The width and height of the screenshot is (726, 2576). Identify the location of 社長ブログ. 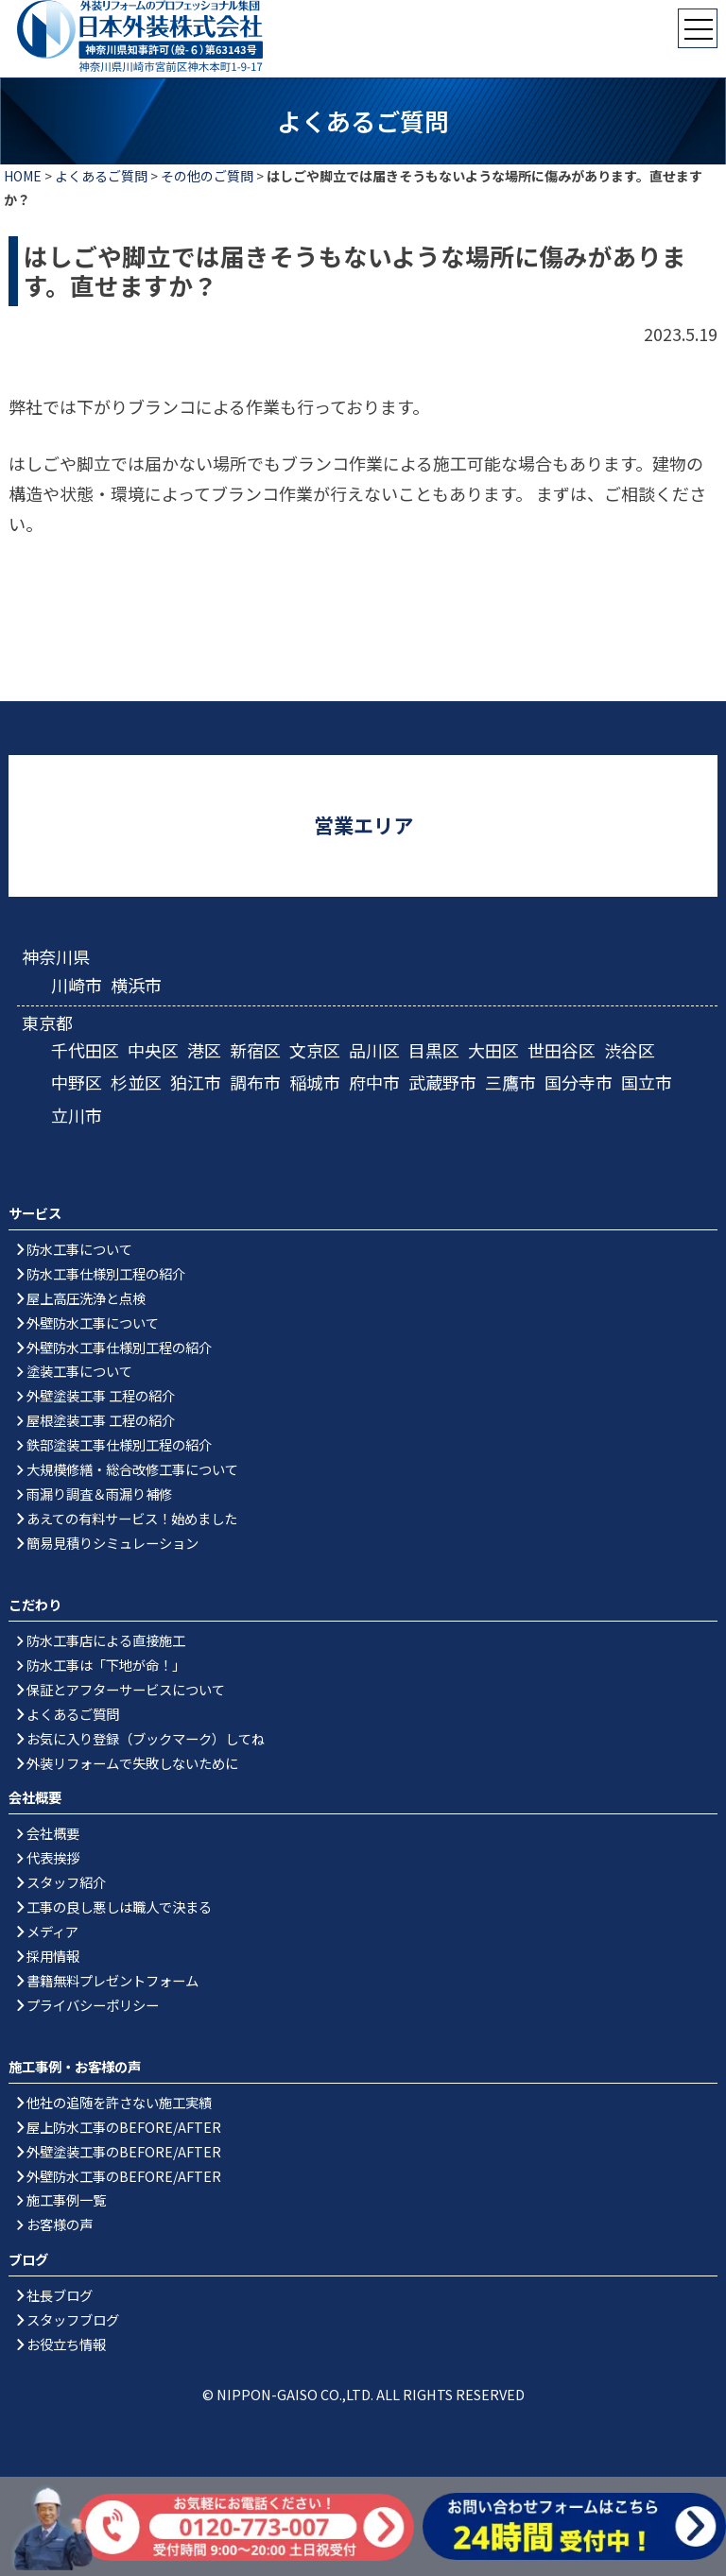
(59, 2295).